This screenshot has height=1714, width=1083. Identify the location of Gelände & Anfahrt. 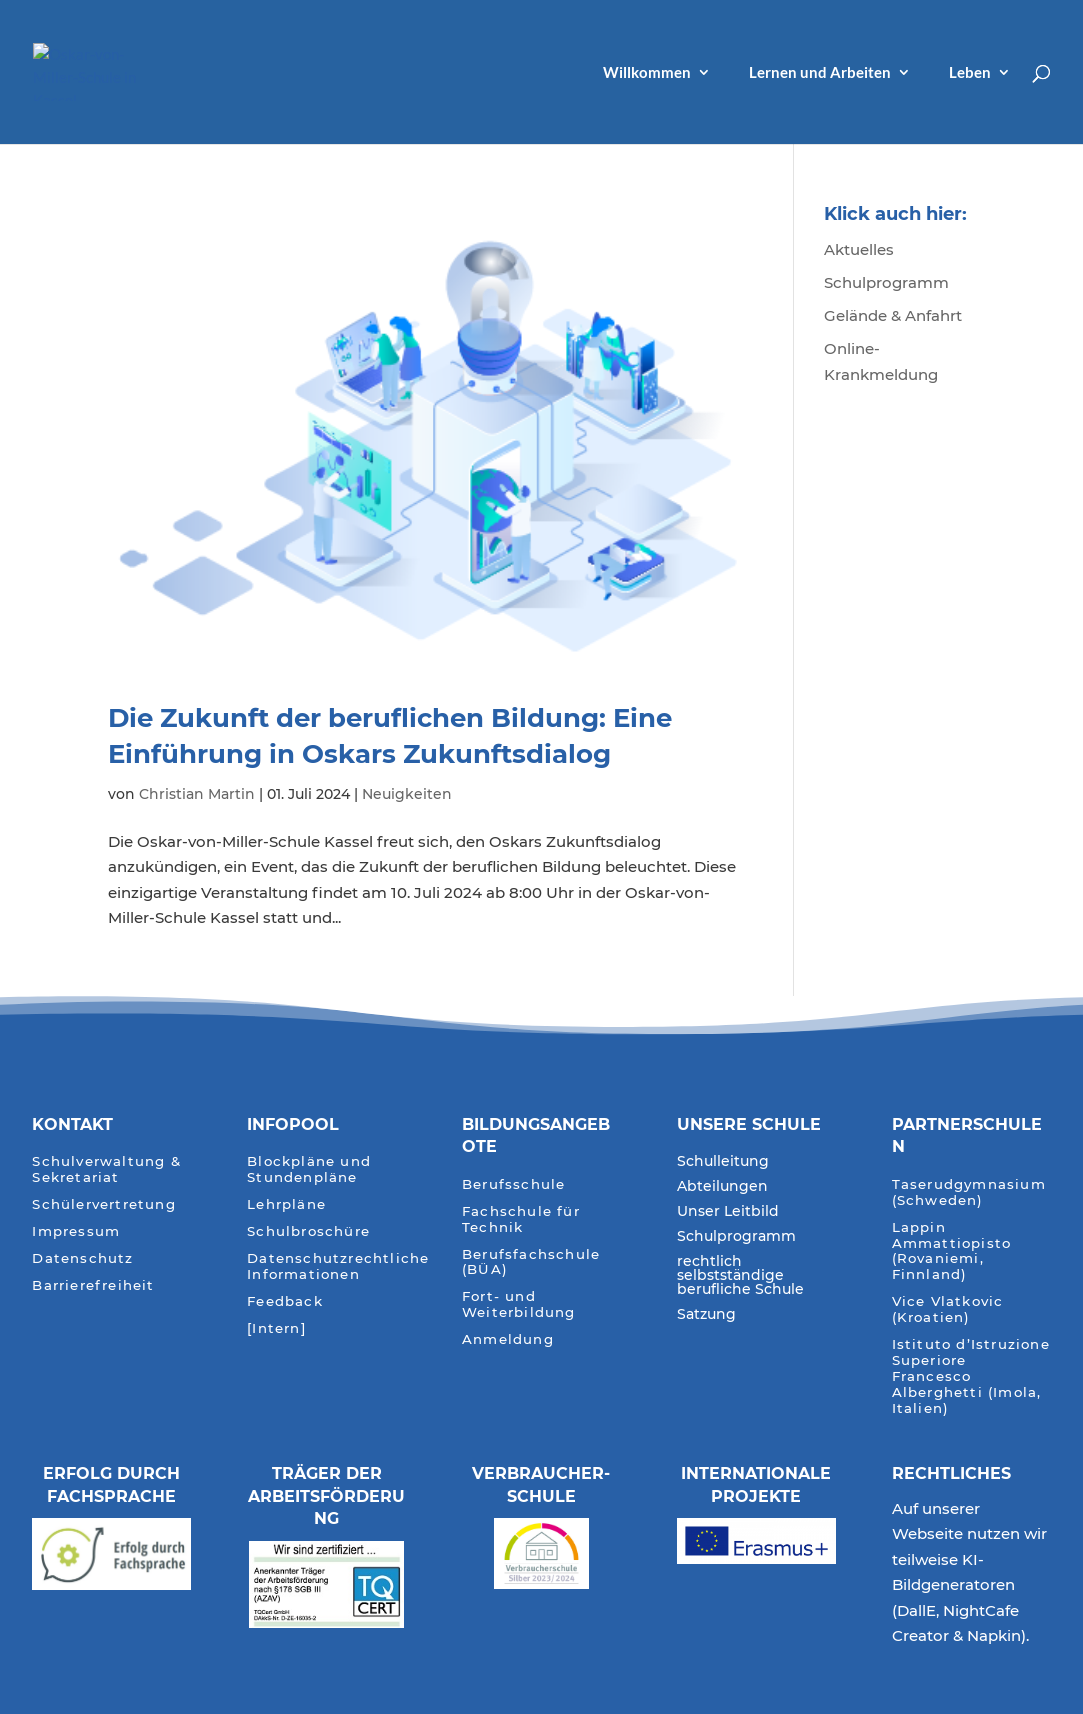
(893, 315).